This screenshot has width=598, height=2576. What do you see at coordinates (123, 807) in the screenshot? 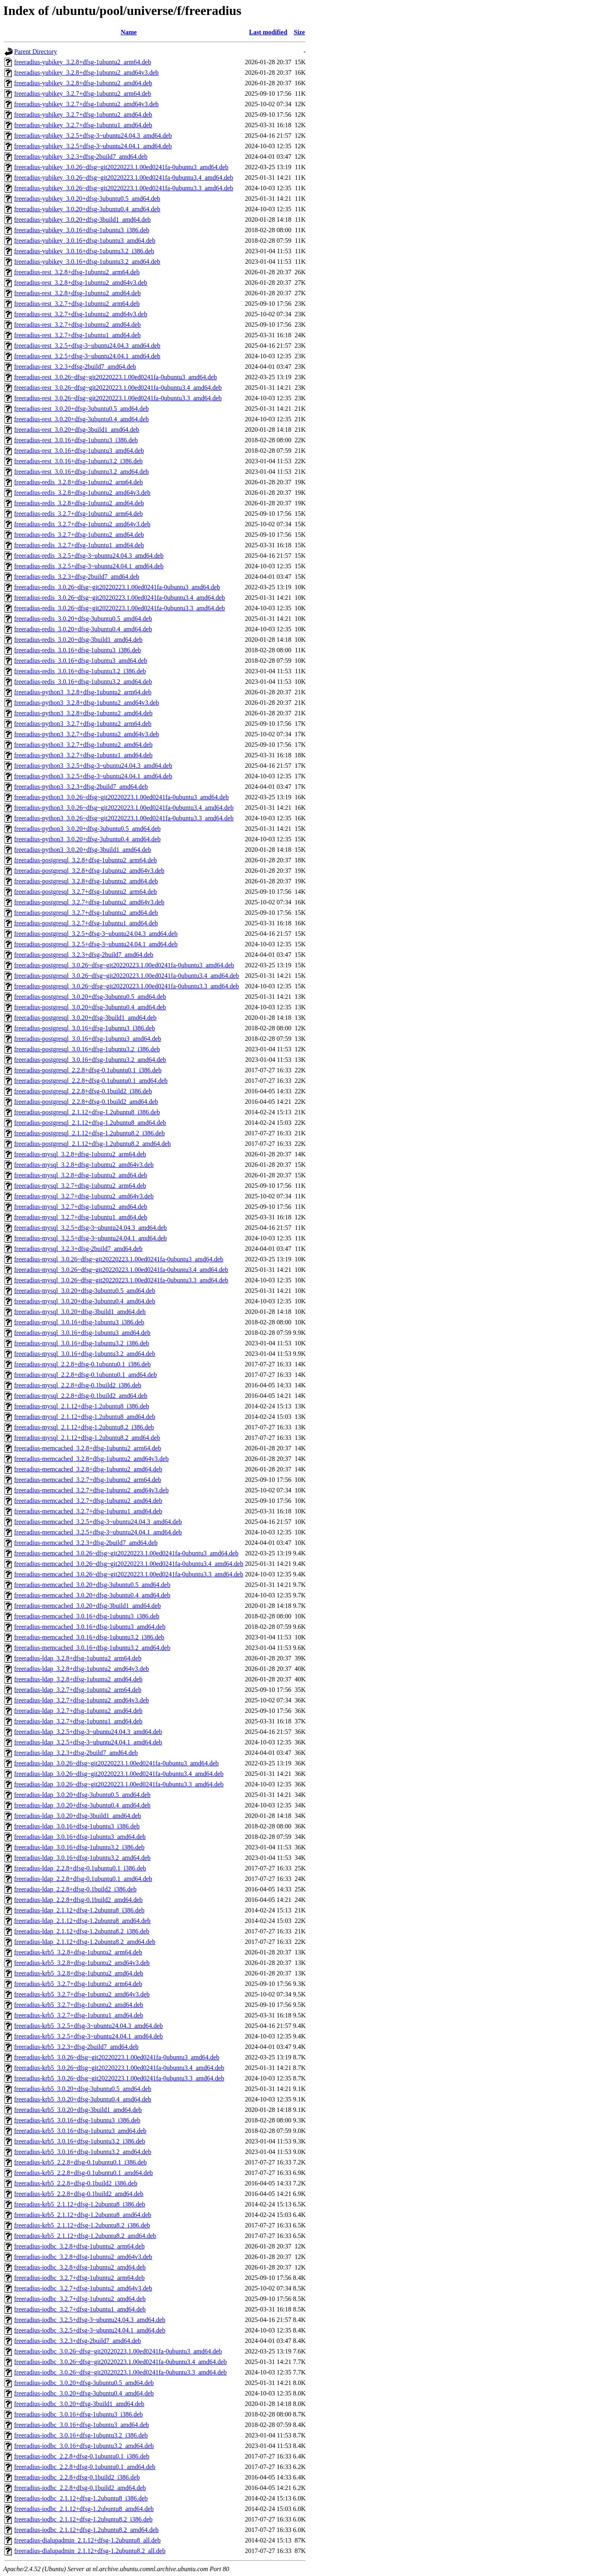
I see `freeradius-python3_3.0.26~dfsg~git20220223.1.00ed0241fa-0ubuntu3.4_amd64.deb` at bounding box center [123, 807].